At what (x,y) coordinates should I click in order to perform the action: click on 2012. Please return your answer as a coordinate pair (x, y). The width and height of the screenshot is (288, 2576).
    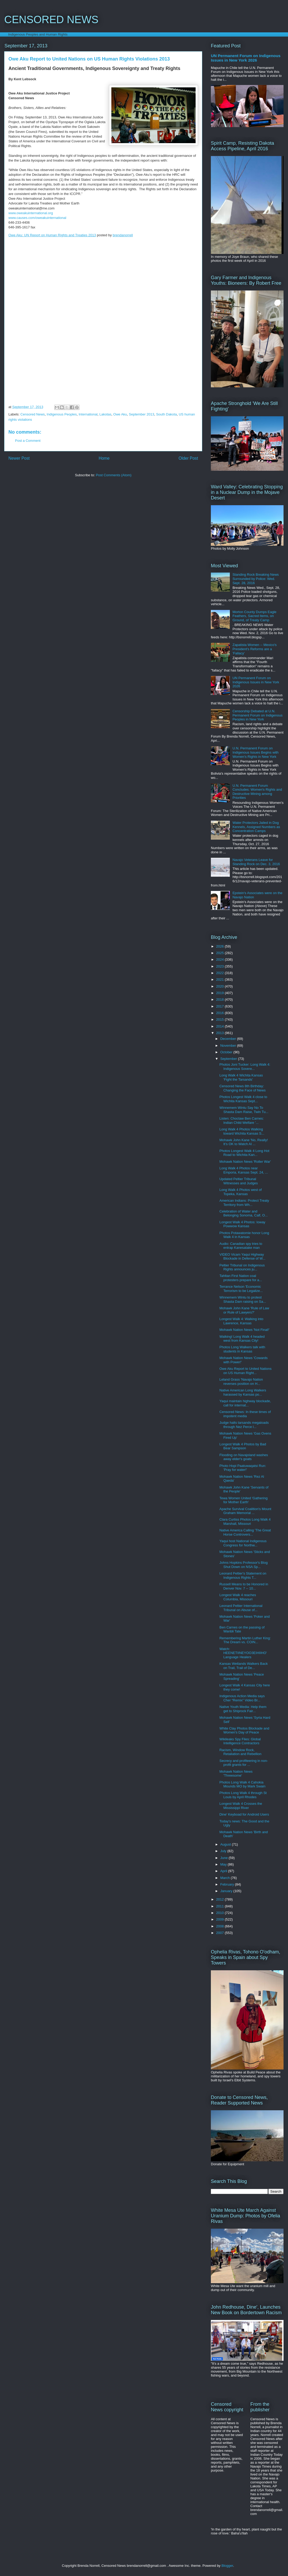
    Looking at the image, I should click on (220, 1899).